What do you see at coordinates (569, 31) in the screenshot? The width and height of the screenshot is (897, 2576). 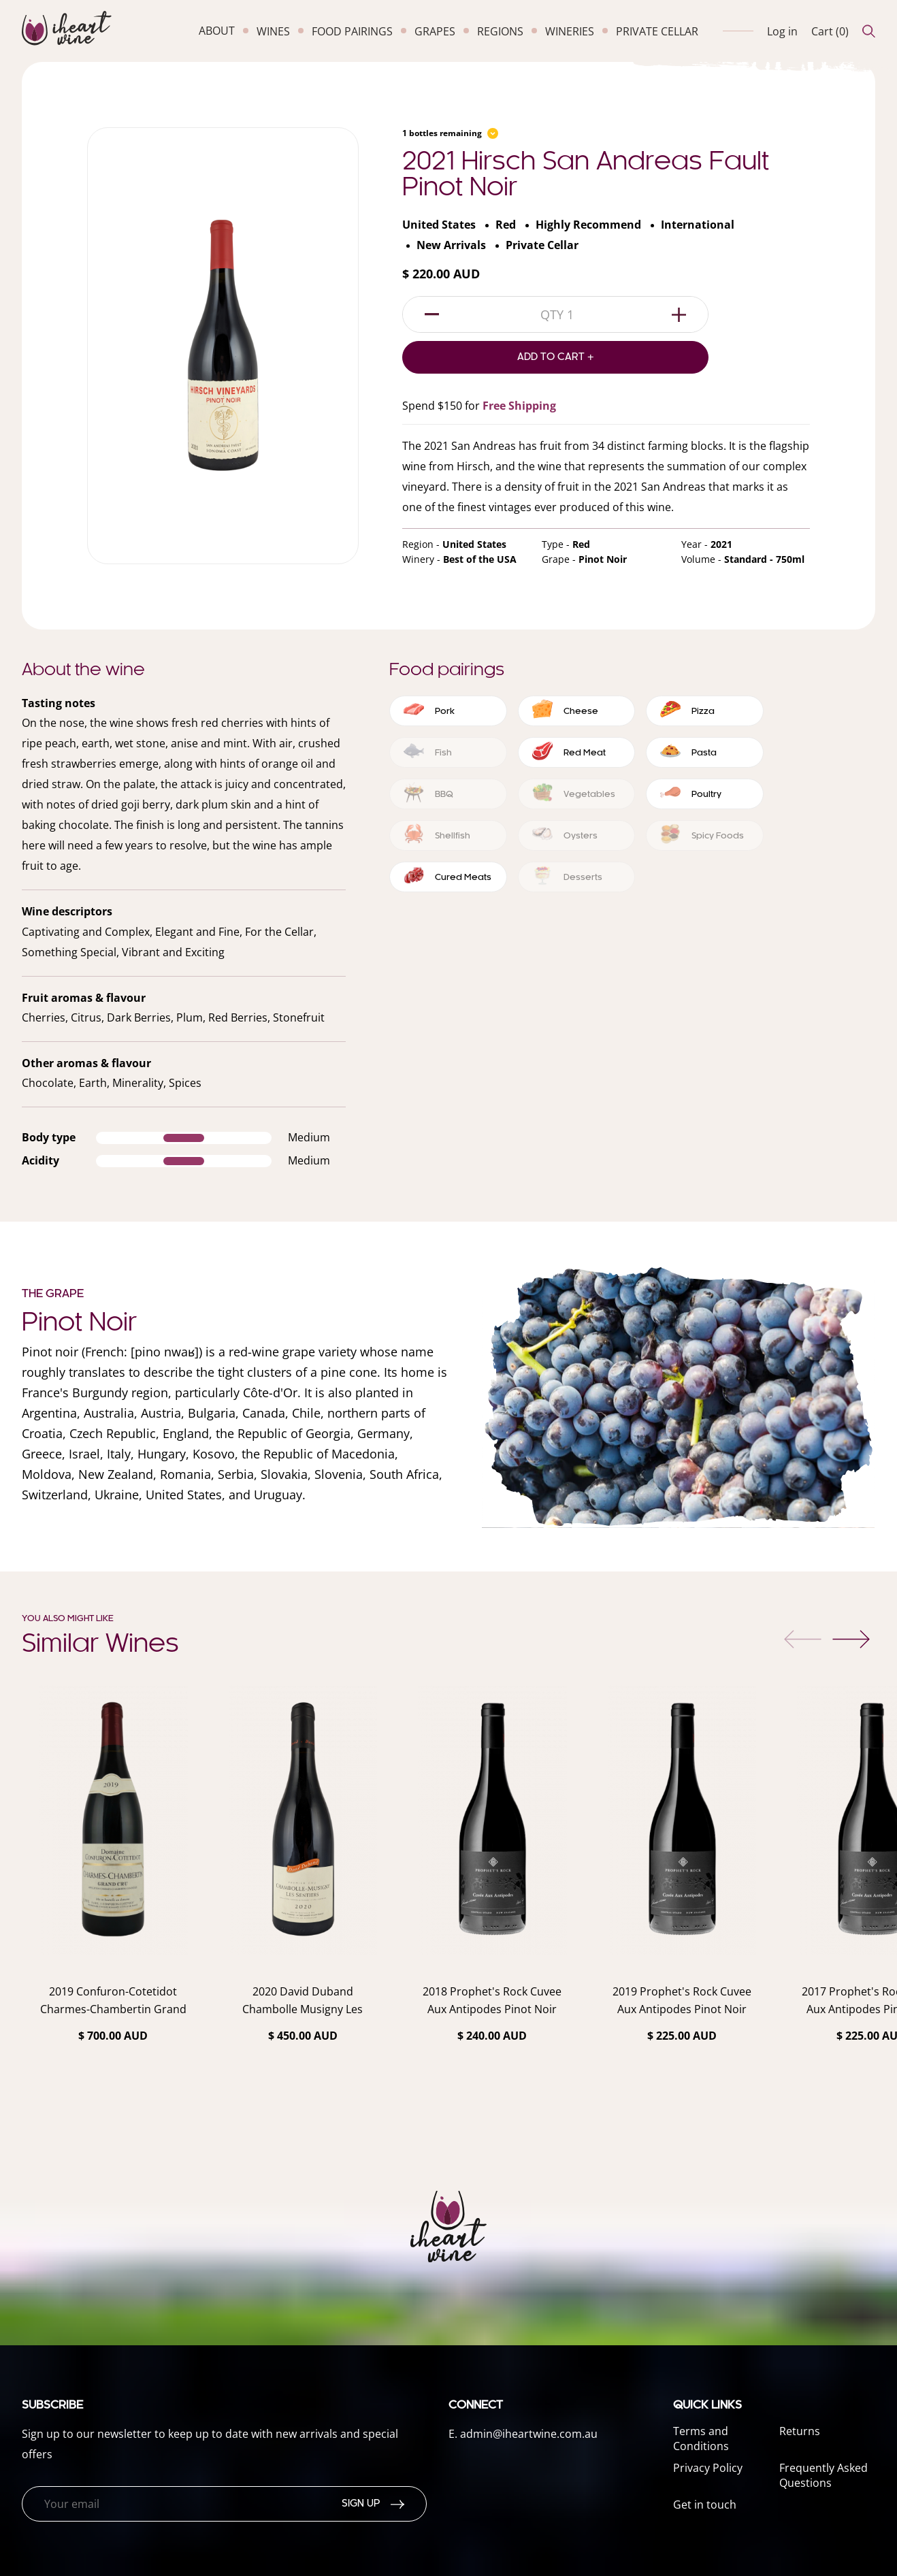 I see `wineries` at bounding box center [569, 31].